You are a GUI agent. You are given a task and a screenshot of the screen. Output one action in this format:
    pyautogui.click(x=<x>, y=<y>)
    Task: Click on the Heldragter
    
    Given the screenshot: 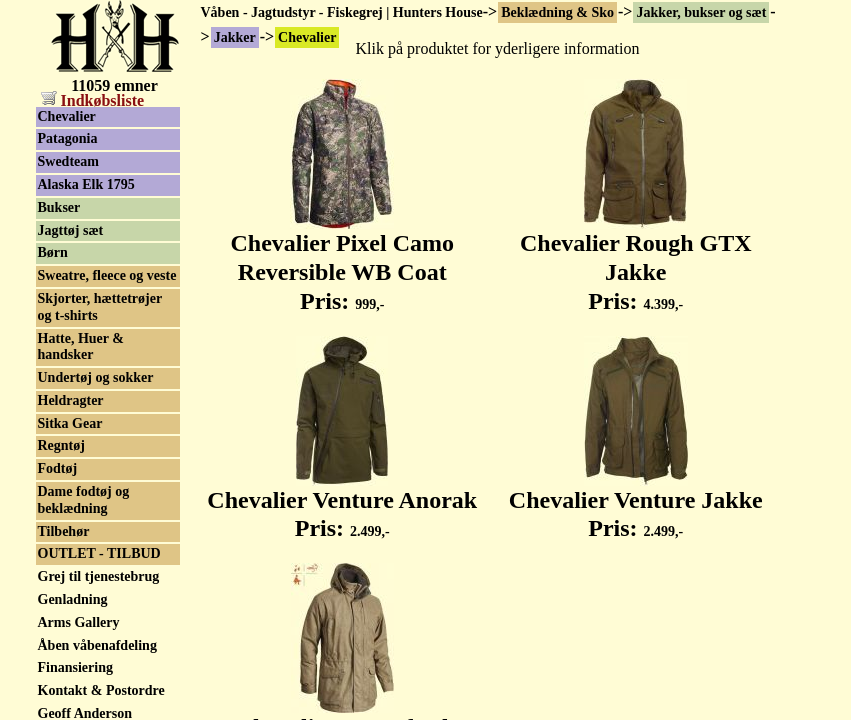 What is the action you would take?
    pyautogui.click(x=71, y=400)
    